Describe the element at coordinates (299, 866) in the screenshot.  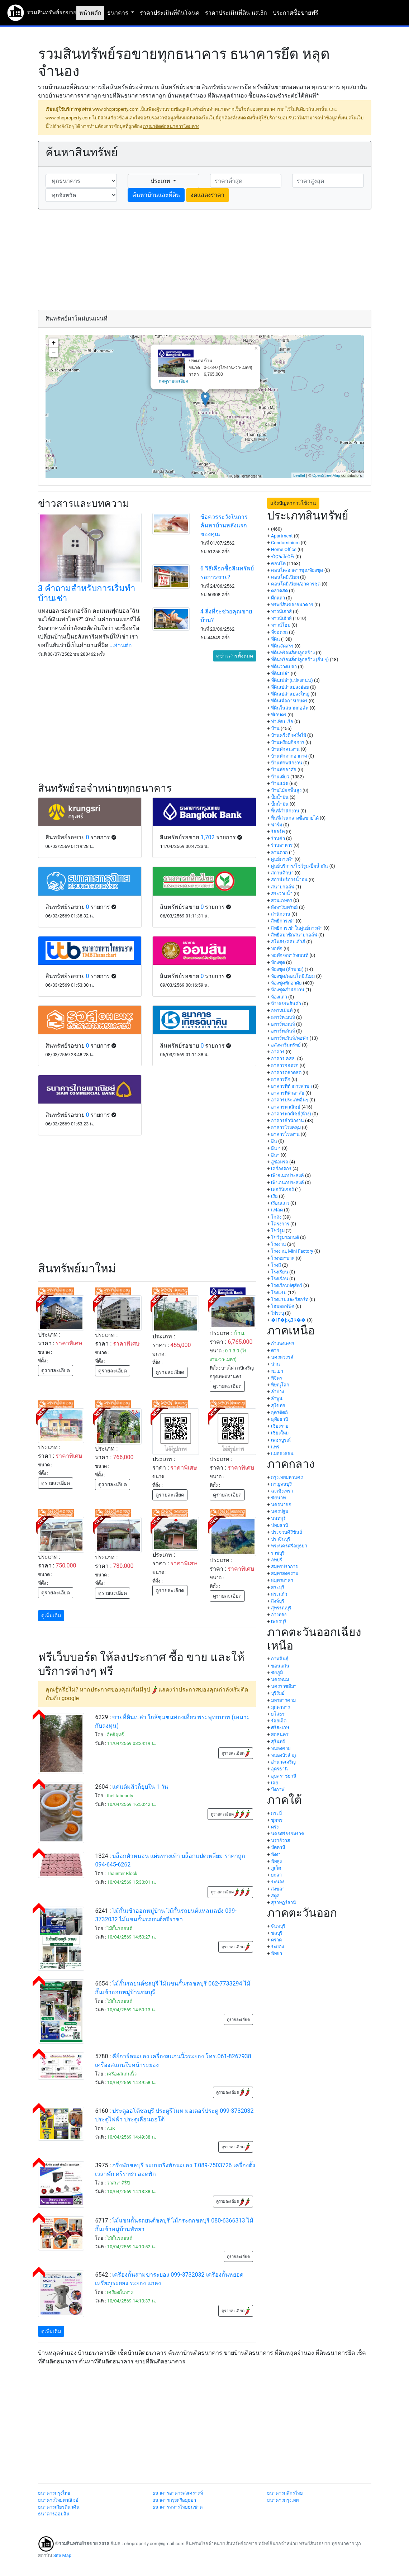
I see `ศูนย์บริการ/โชว์รูม/ปั้มน้ำมัน` at that location.